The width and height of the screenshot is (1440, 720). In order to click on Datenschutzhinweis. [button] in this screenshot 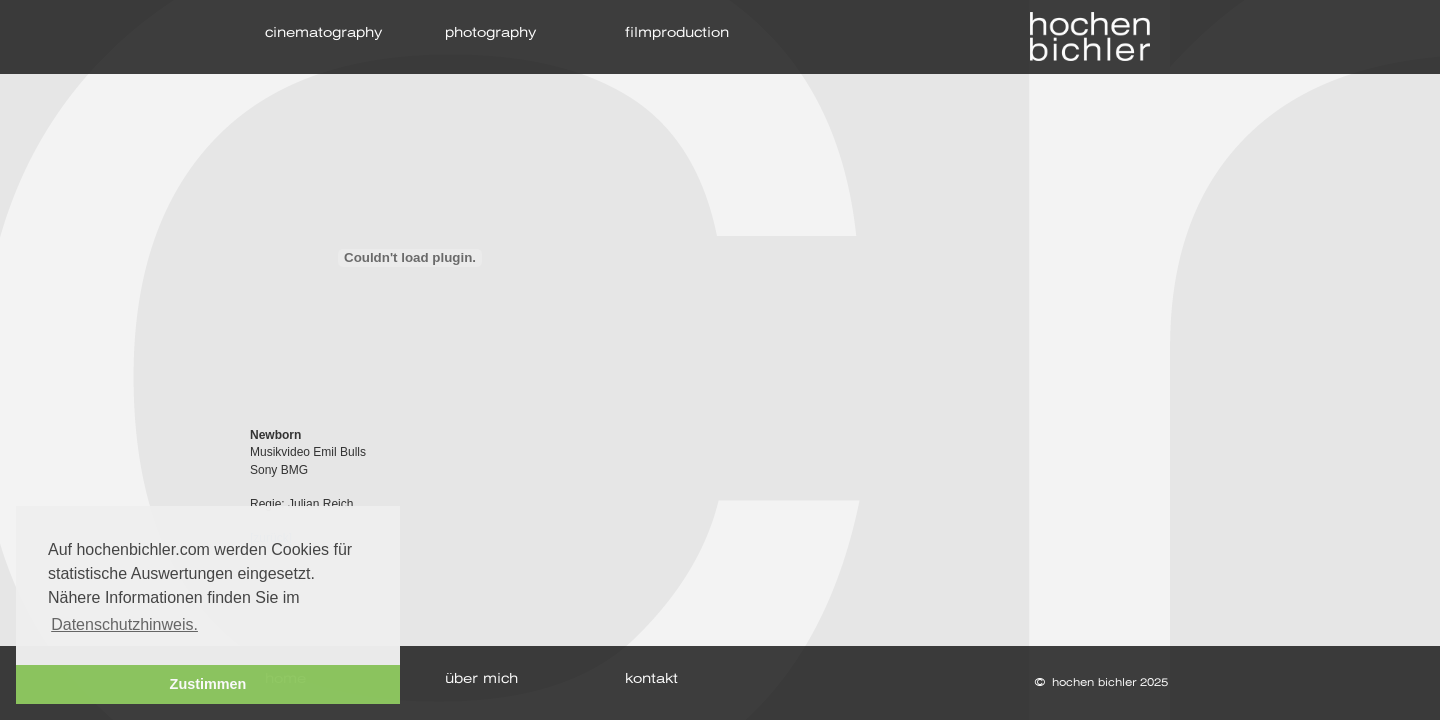, I will do `click(124, 624)`.